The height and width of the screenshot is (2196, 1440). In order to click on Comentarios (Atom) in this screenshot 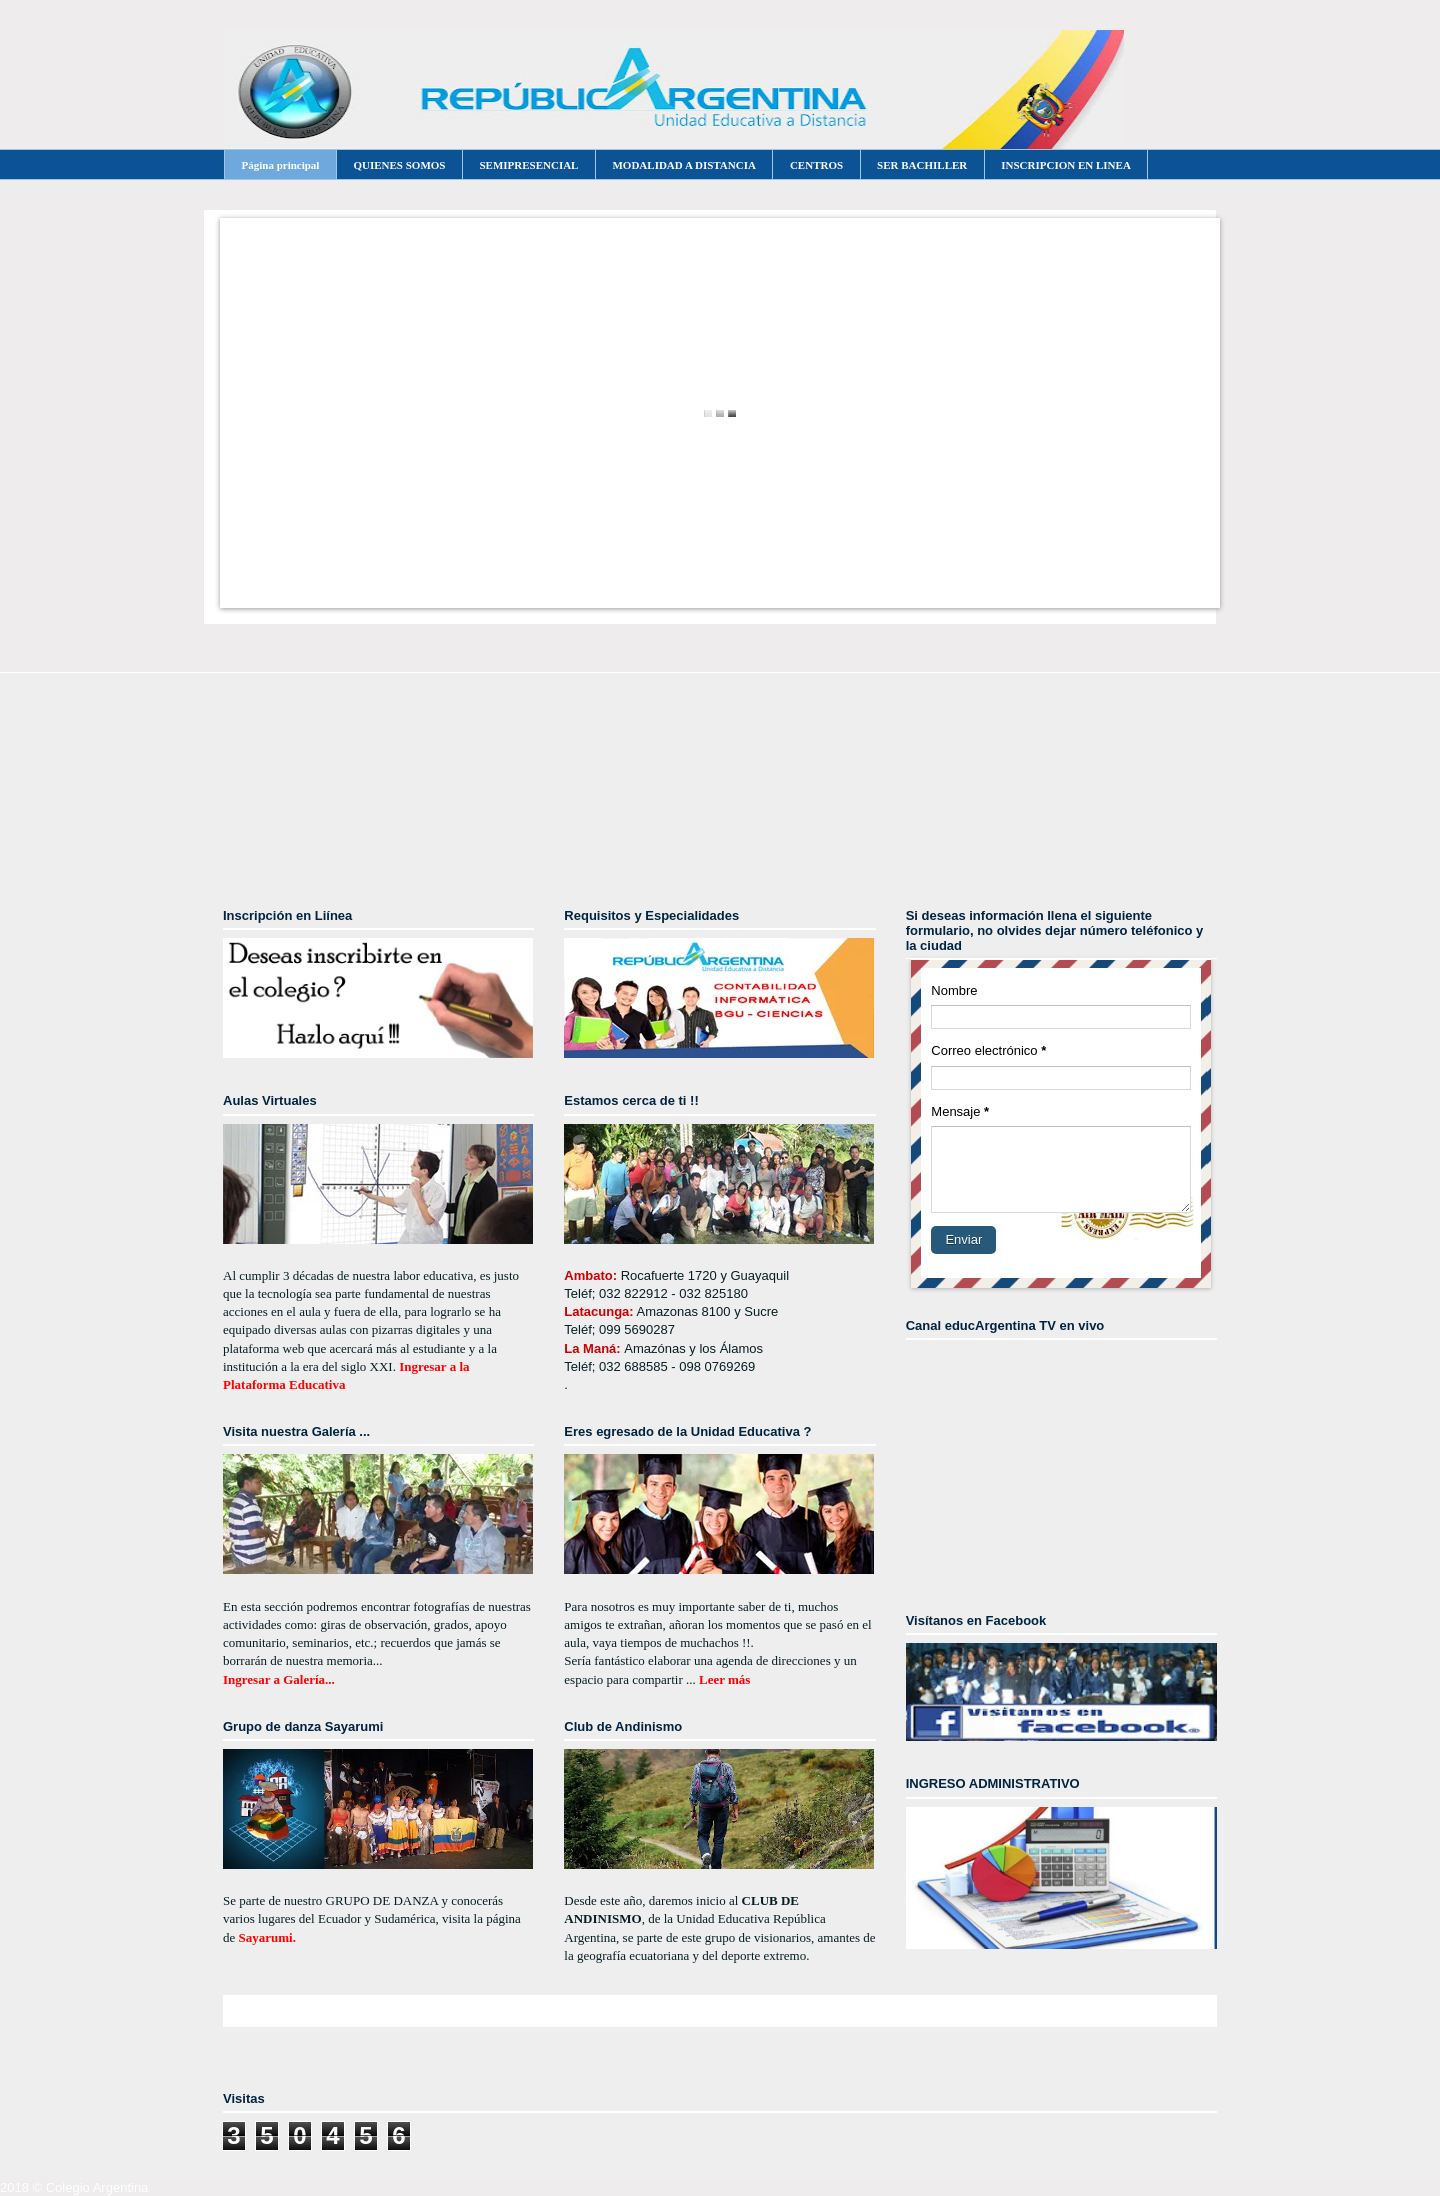, I will do `click(761, 2051)`.